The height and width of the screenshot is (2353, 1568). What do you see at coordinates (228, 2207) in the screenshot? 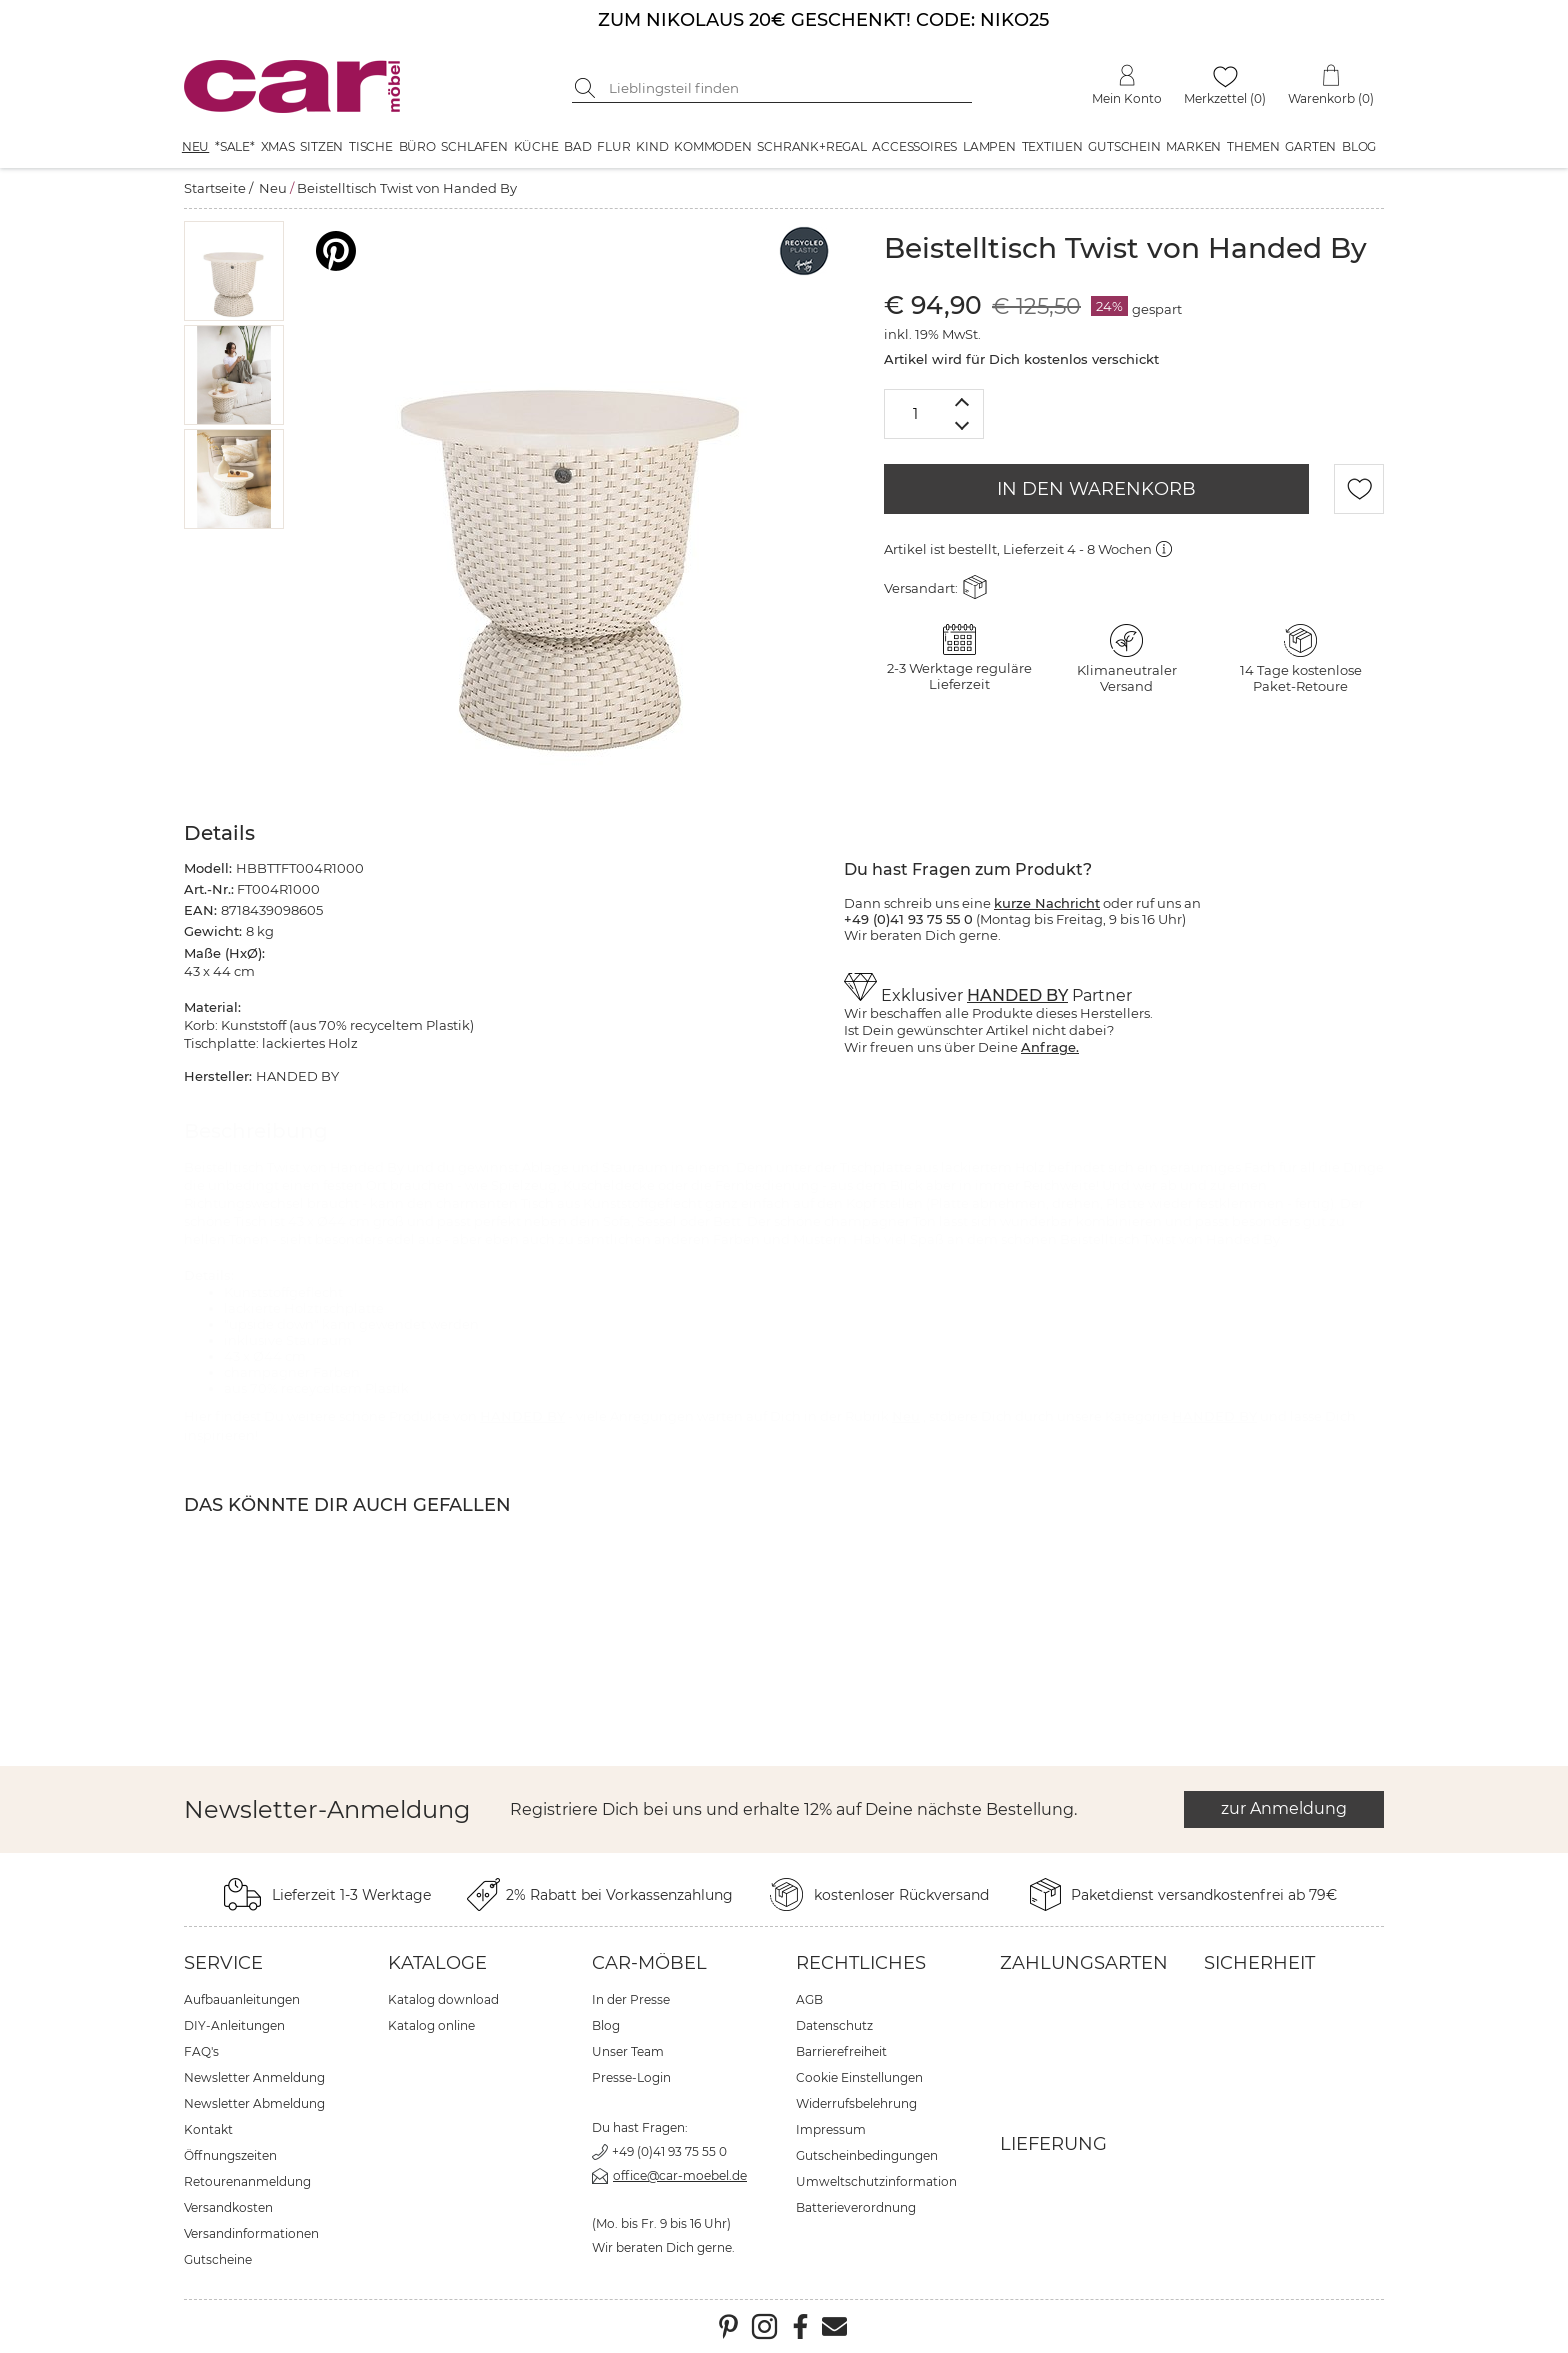
I see `Versandkosten` at bounding box center [228, 2207].